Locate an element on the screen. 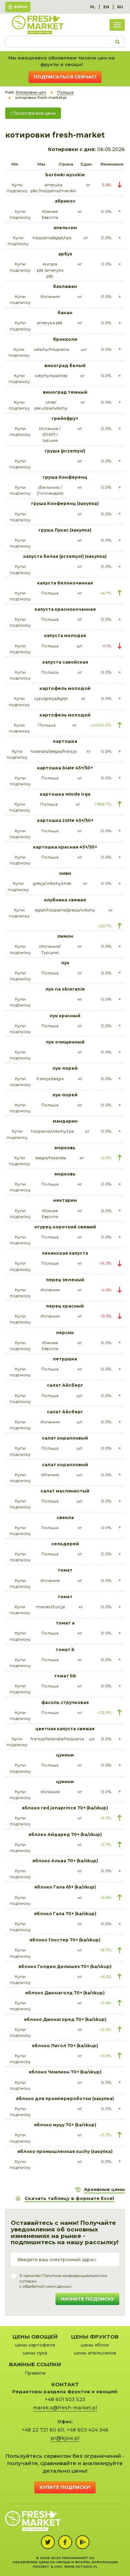 Image resolution: width=130 pixels, height=2576 pixels. +48 601 503 523 is located at coordinates (65, 2399).